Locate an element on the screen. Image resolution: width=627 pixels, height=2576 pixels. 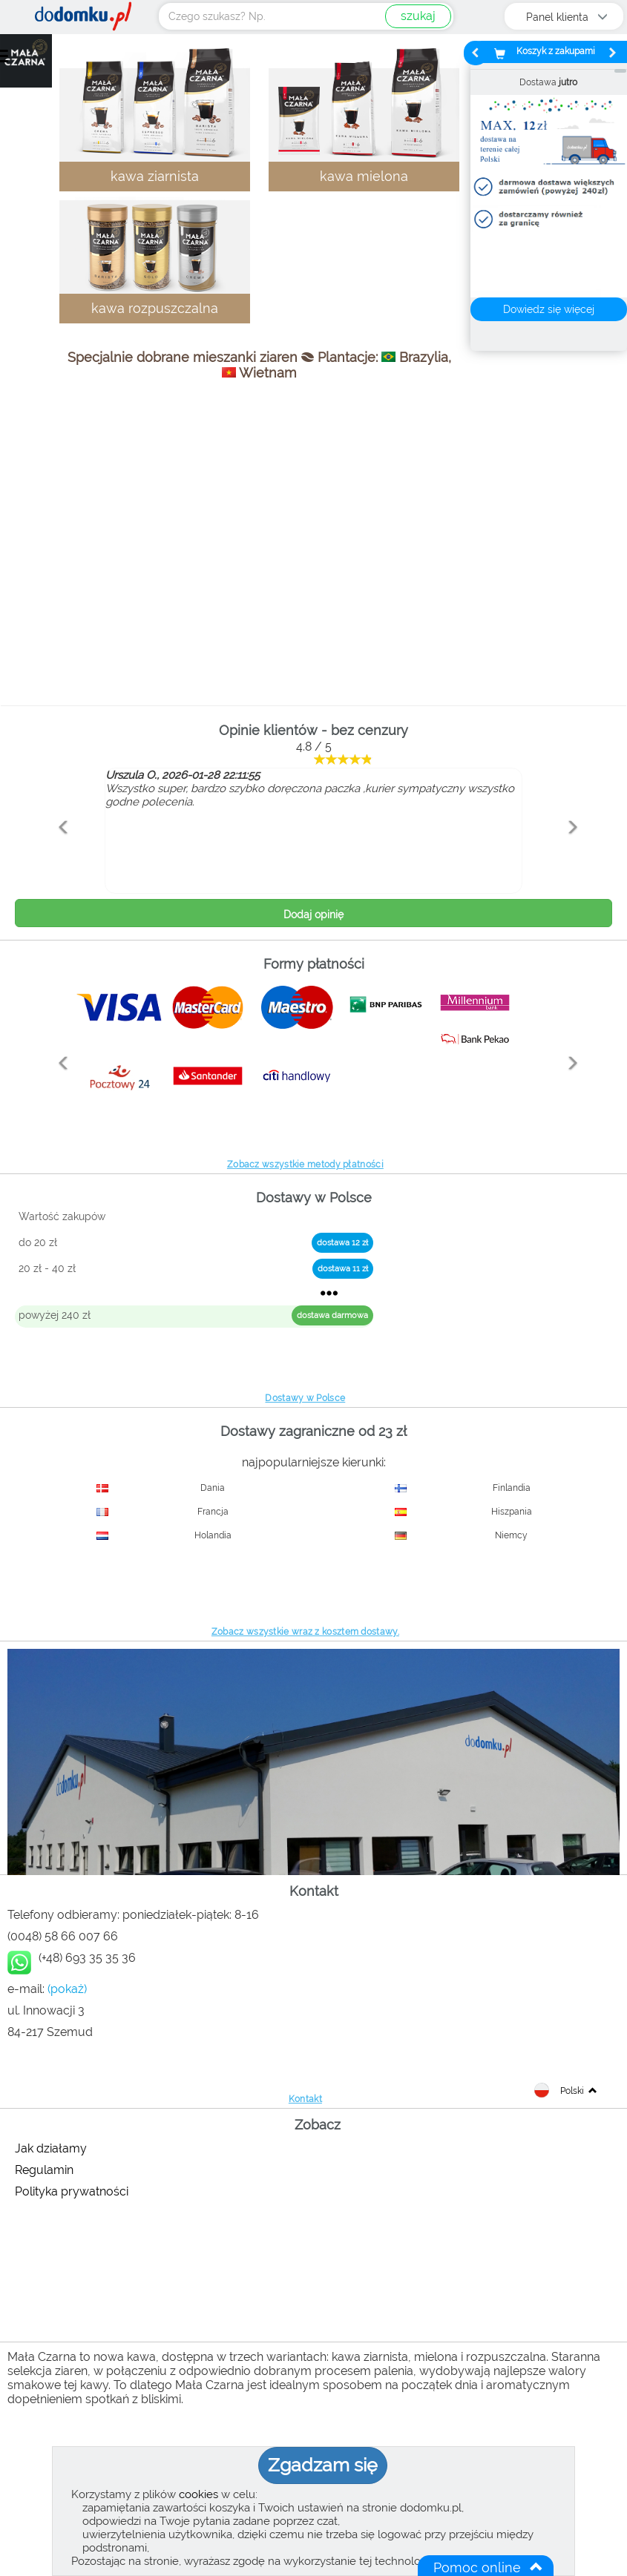
szukaj is located at coordinates (418, 16).